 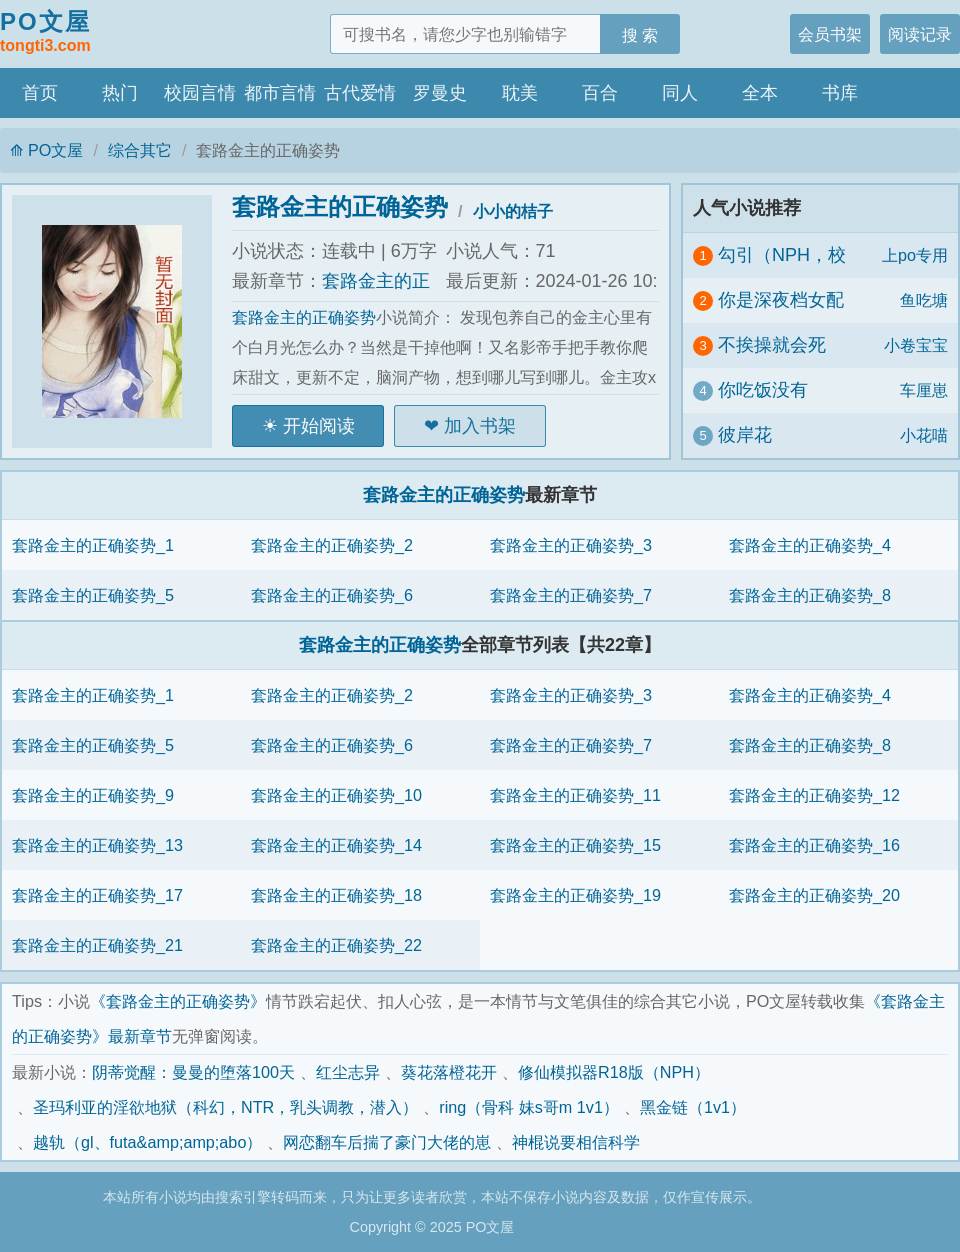 What do you see at coordinates (332, 595) in the screenshot?
I see `套路金主的正确姿势_6` at bounding box center [332, 595].